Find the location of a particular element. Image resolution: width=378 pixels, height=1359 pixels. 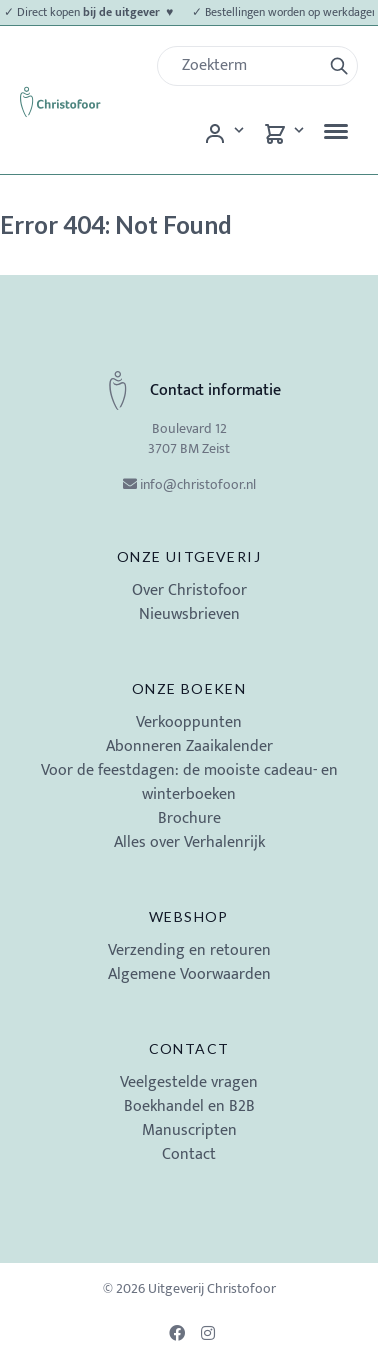

Voor de feestdagen: de mooiste cadeau- en winterboeken is located at coordinates (189, 782).